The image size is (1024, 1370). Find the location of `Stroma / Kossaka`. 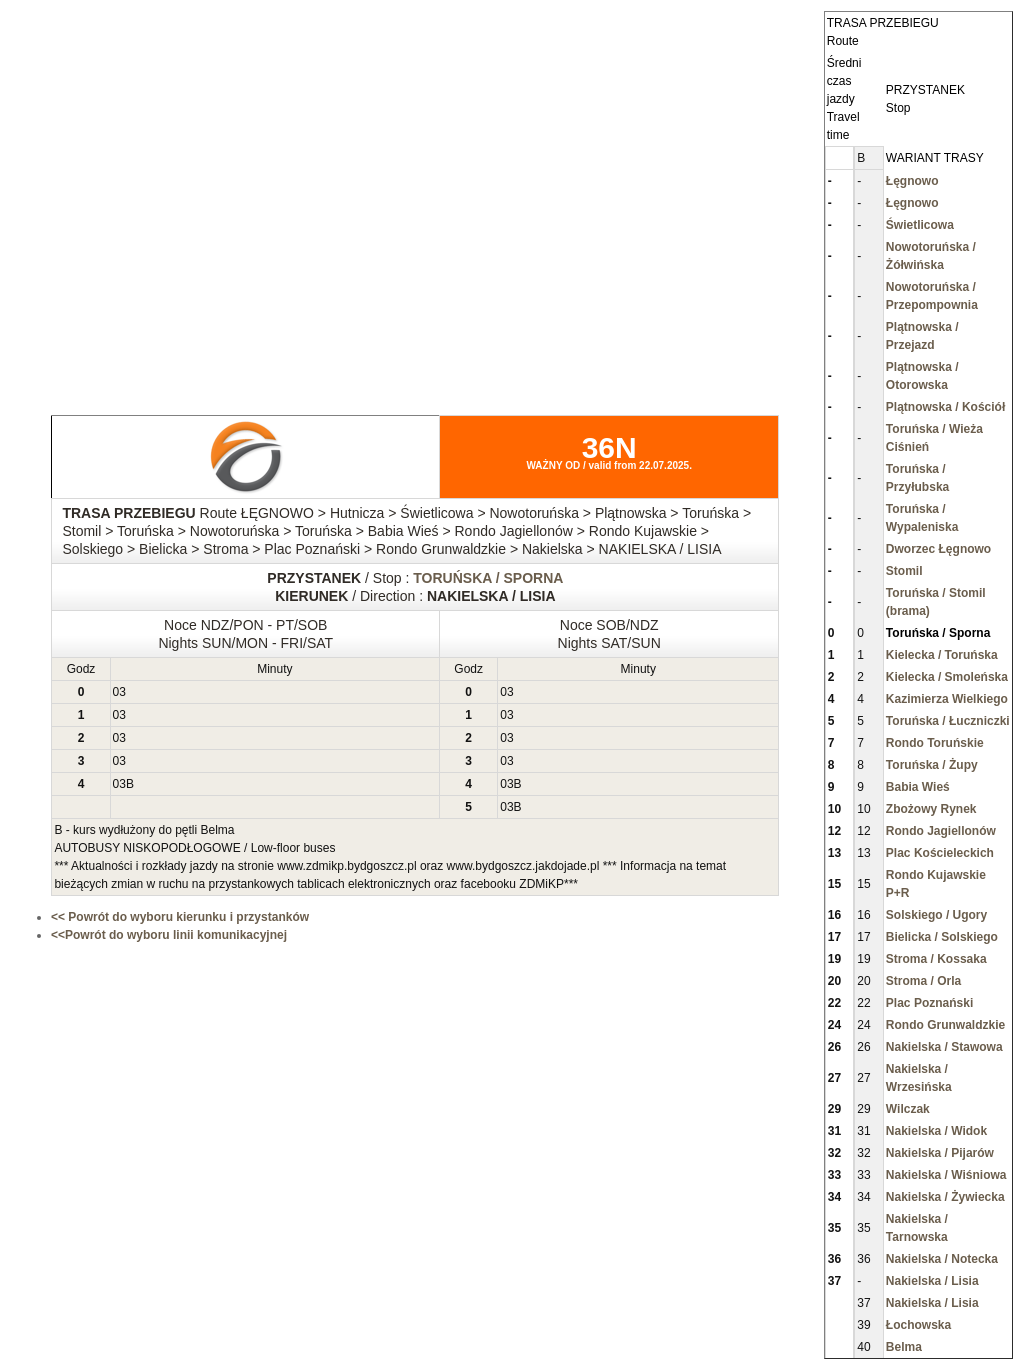

Stroma / Kossaka is located at coordinates (936, 959).